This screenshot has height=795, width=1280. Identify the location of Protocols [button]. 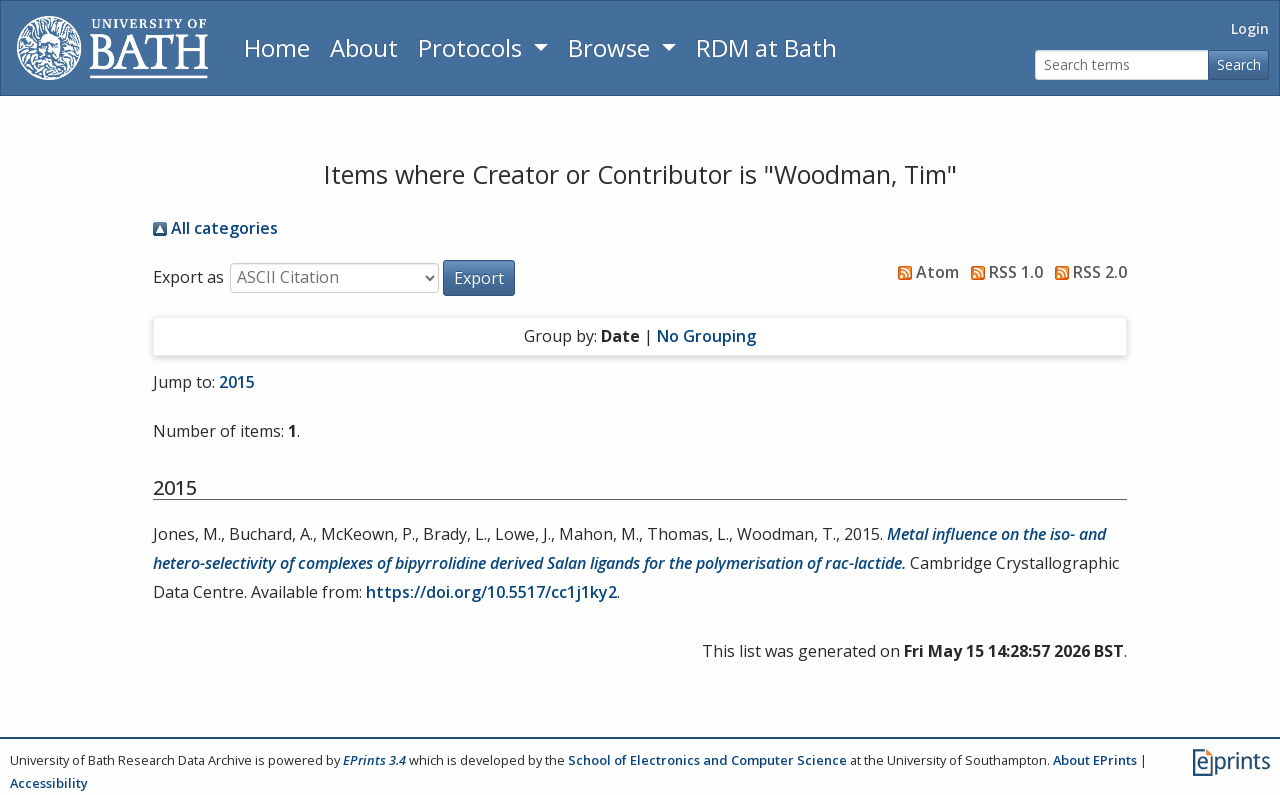
(473, 47).